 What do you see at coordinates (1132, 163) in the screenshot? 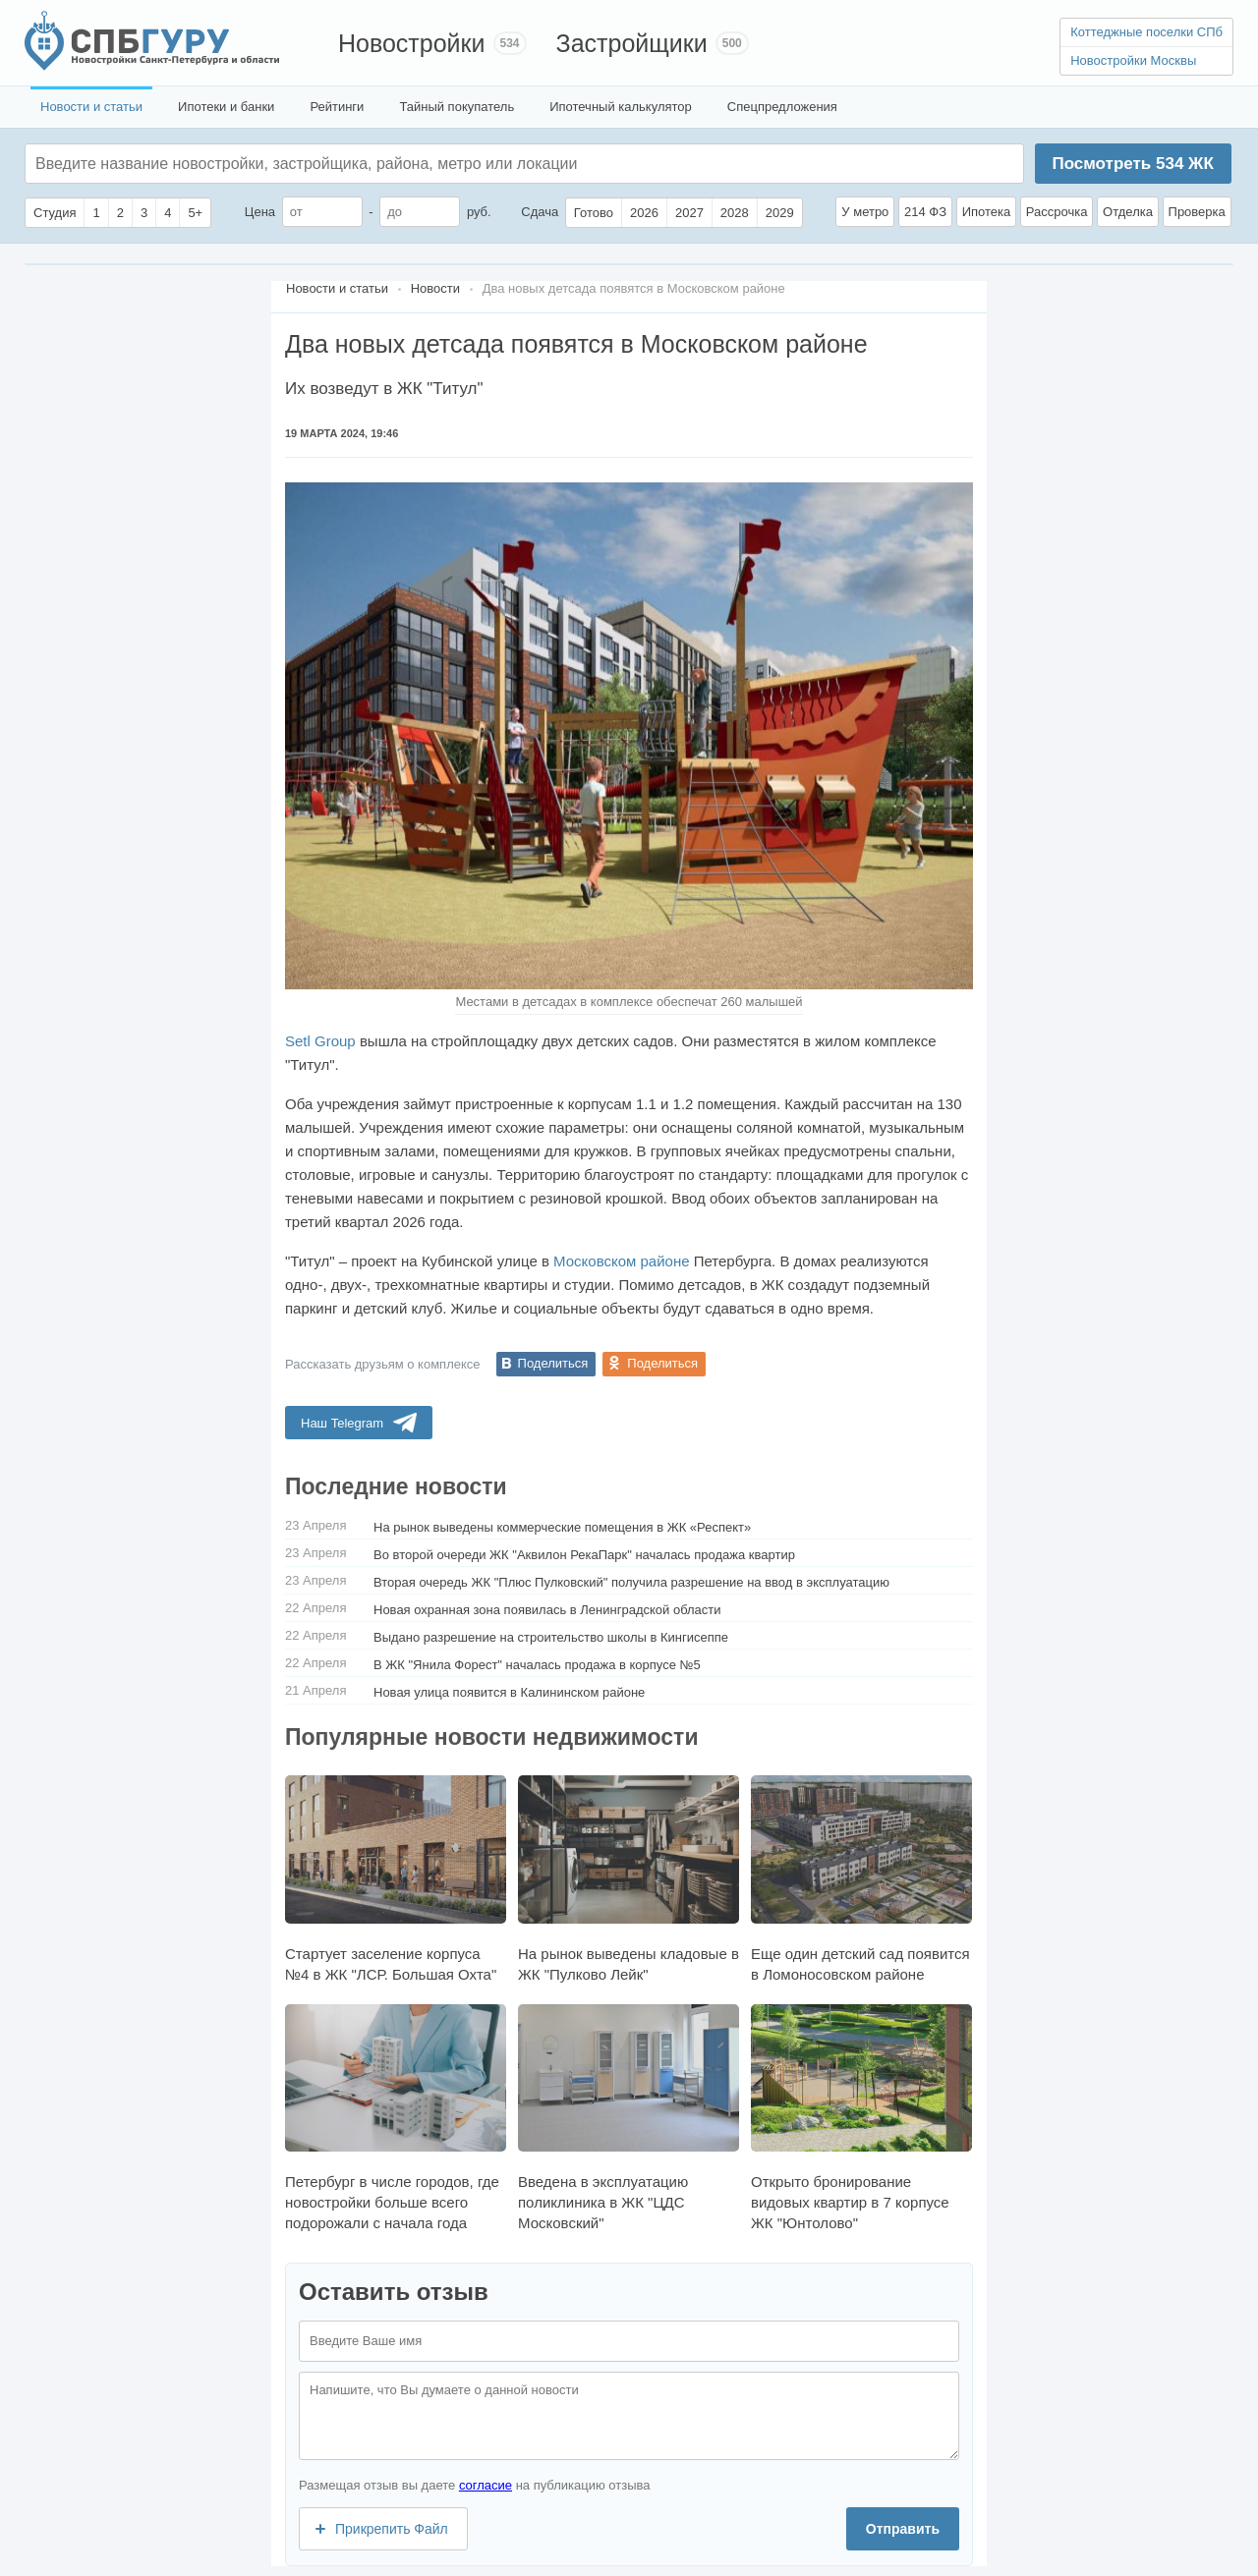
I see `Посмотреть ЖК` at bounding box center [1132, 163].